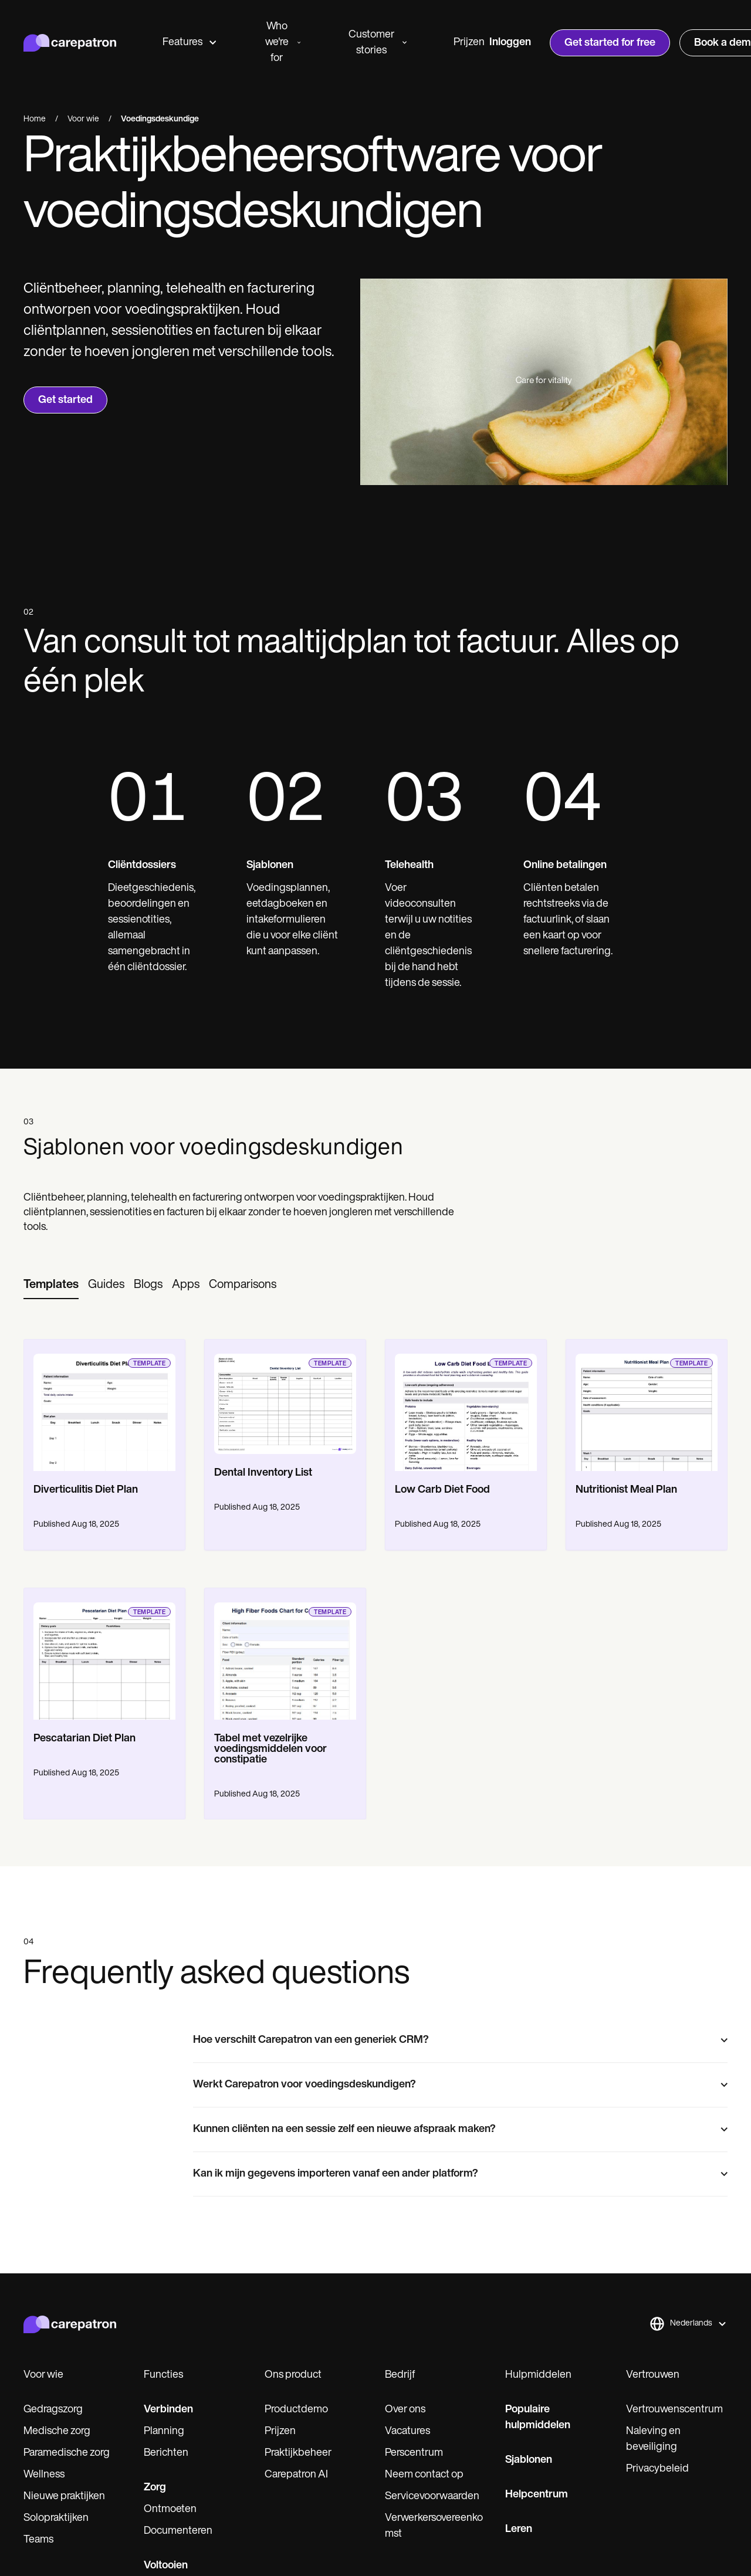  What do you see at coordinates (155, 2487) in the screenshot?
I see `Zorg` at bounding box center [155, 2487].